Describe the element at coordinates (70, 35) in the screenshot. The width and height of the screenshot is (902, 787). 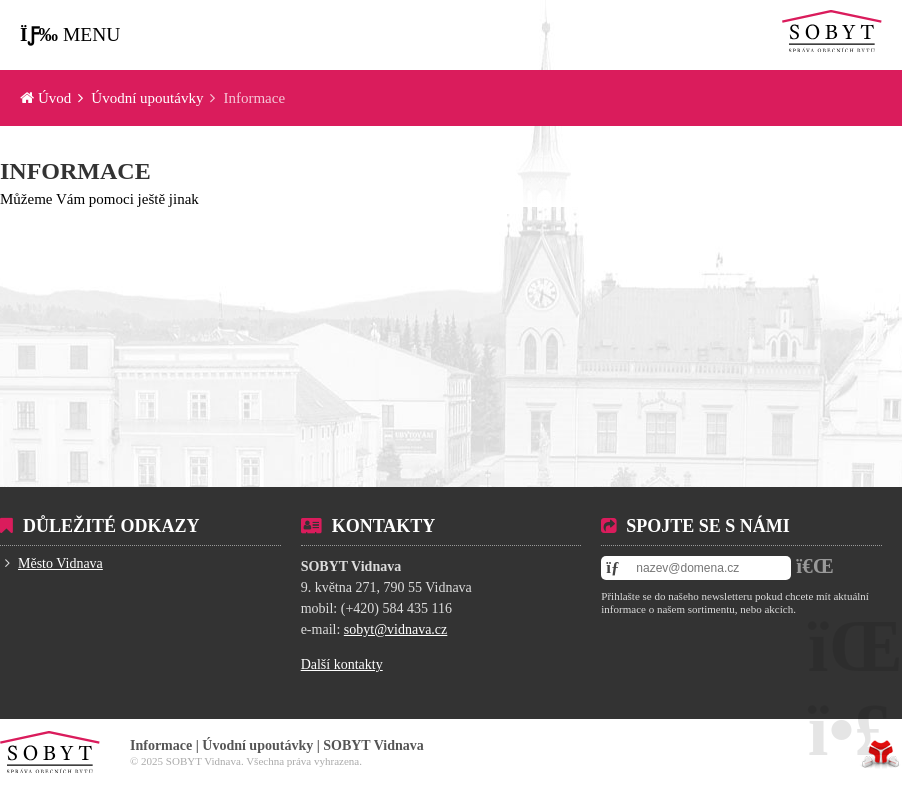
I see `[button]` at that location.